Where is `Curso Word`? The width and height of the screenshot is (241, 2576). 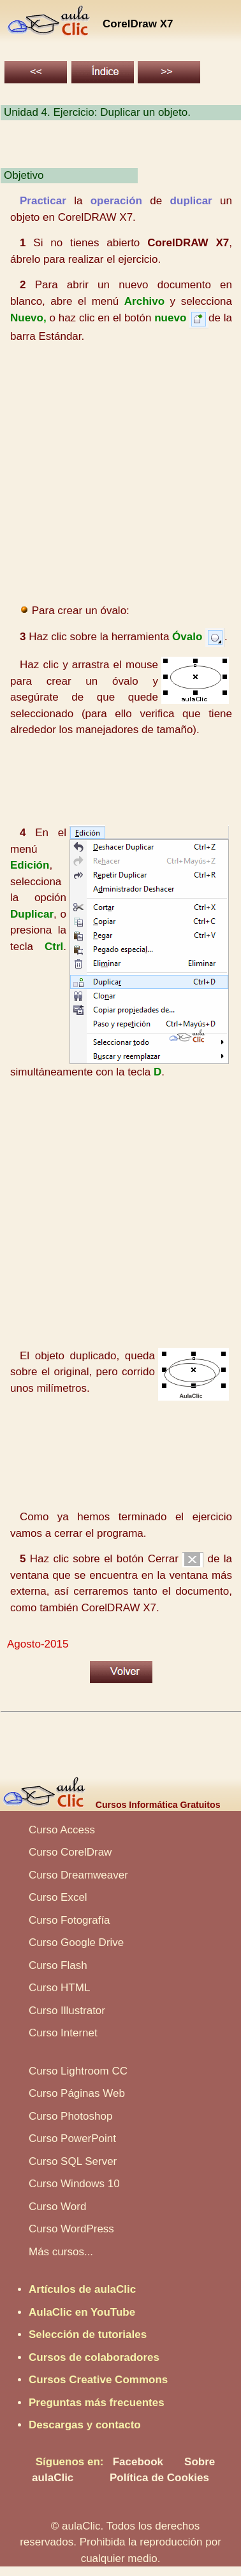
Curso Word is located at coordinates (57, 2207).